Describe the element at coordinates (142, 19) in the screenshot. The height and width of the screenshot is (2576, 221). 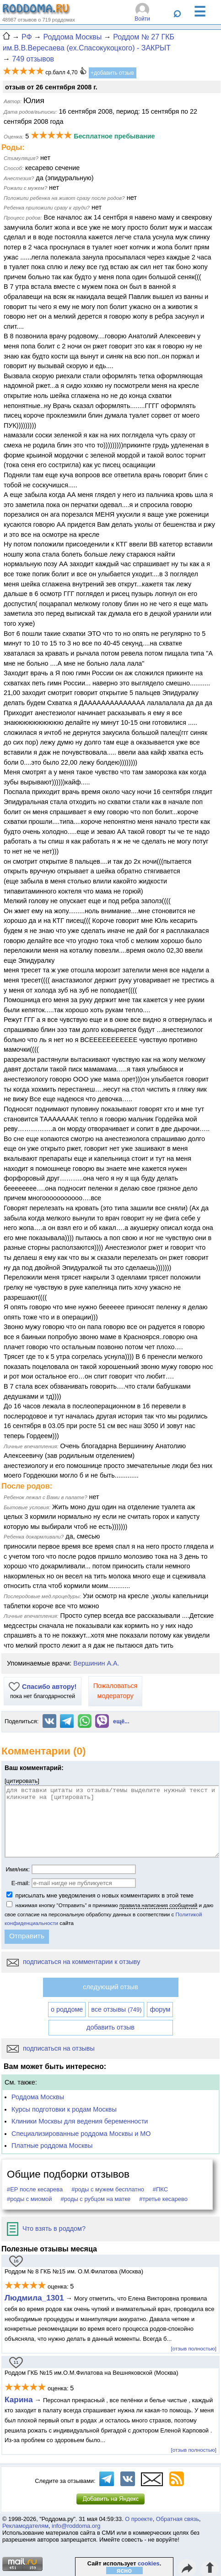
I see `Войти` at that location.